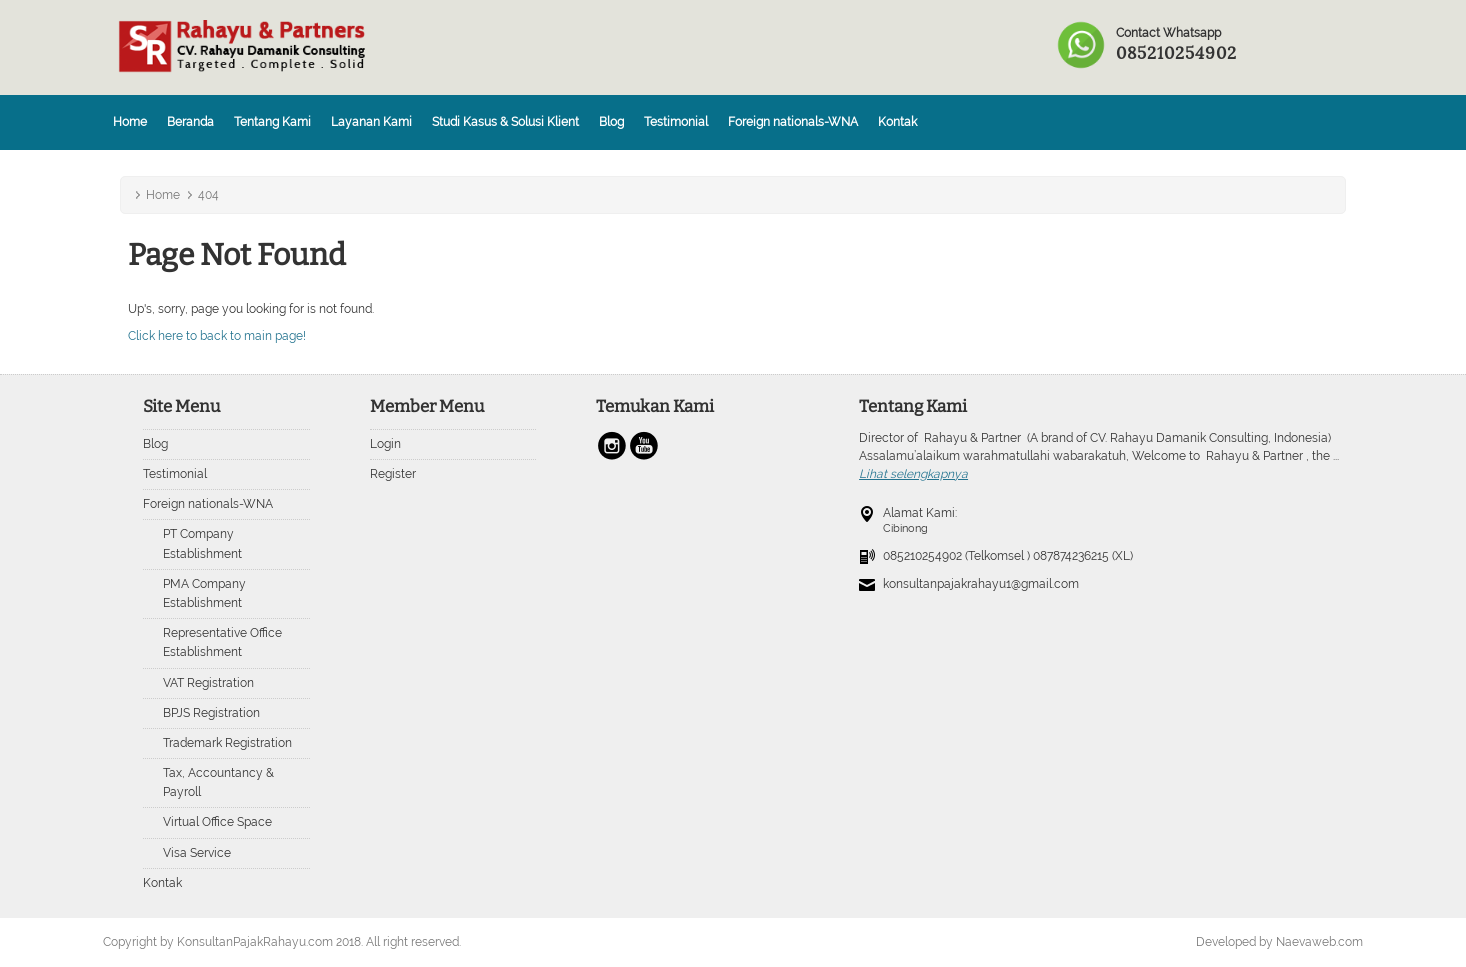 Image resolution: width=1466 pixels, height=967 pixels. What do you see at coordinates (385, 444) in the screenshot?
I see `Login` at bounding box center [385, 444].